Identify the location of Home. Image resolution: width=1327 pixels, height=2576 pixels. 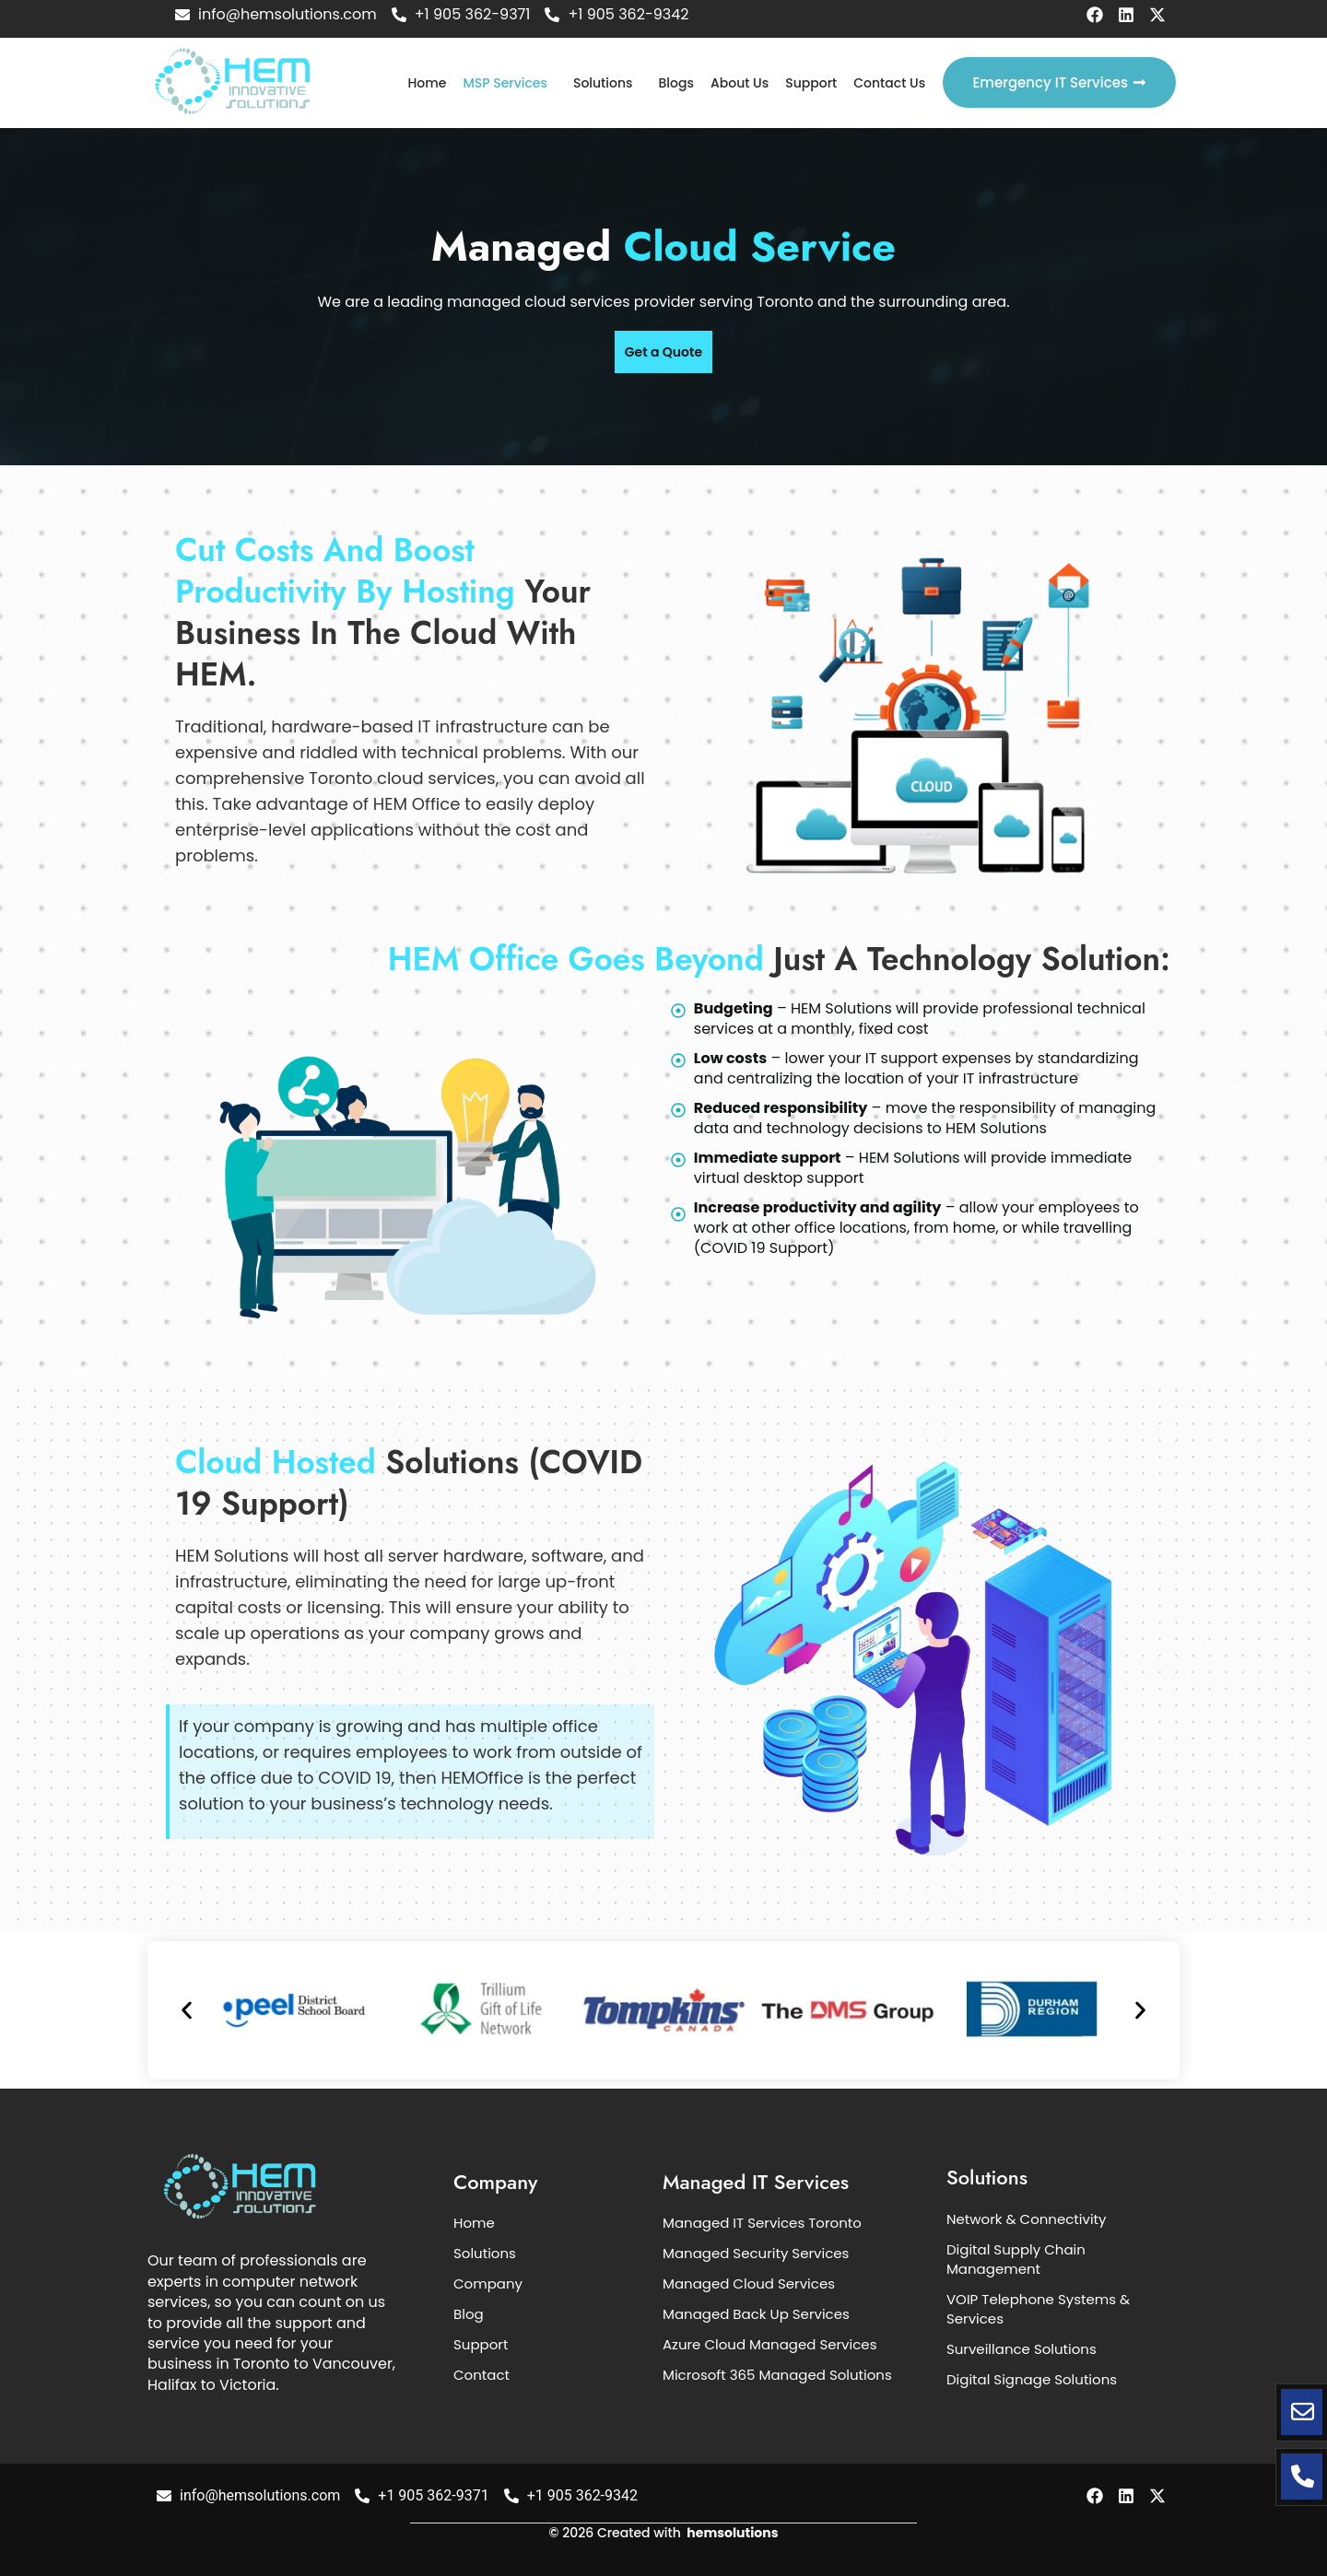
(426, 83).